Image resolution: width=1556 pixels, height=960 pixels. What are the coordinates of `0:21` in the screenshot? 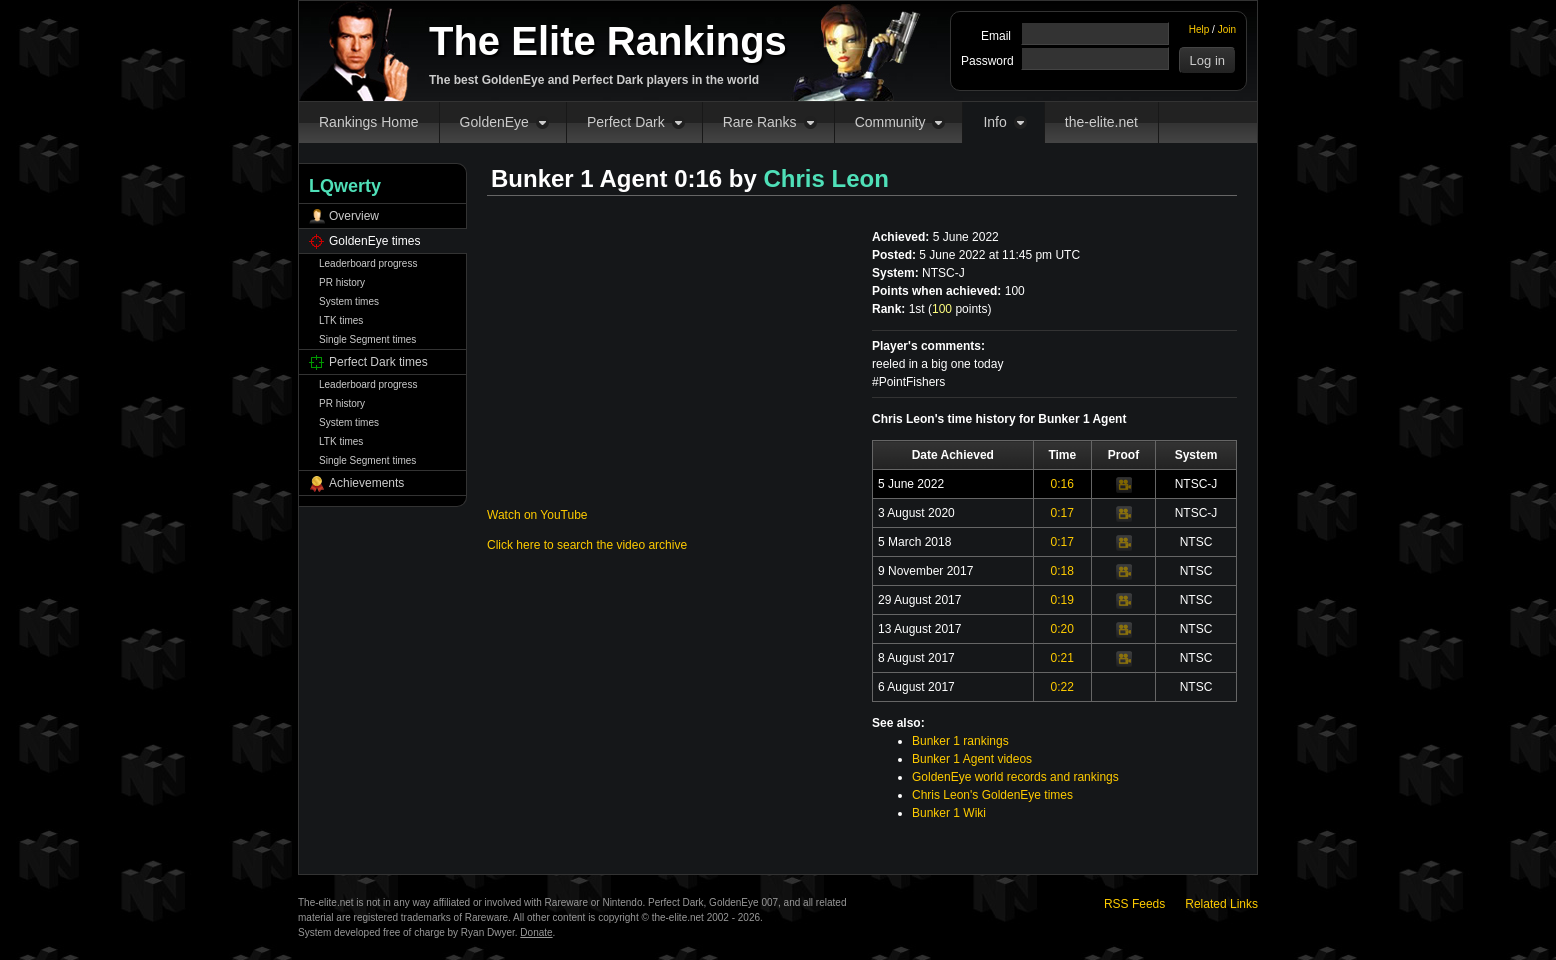 It's located at (1062, 658).